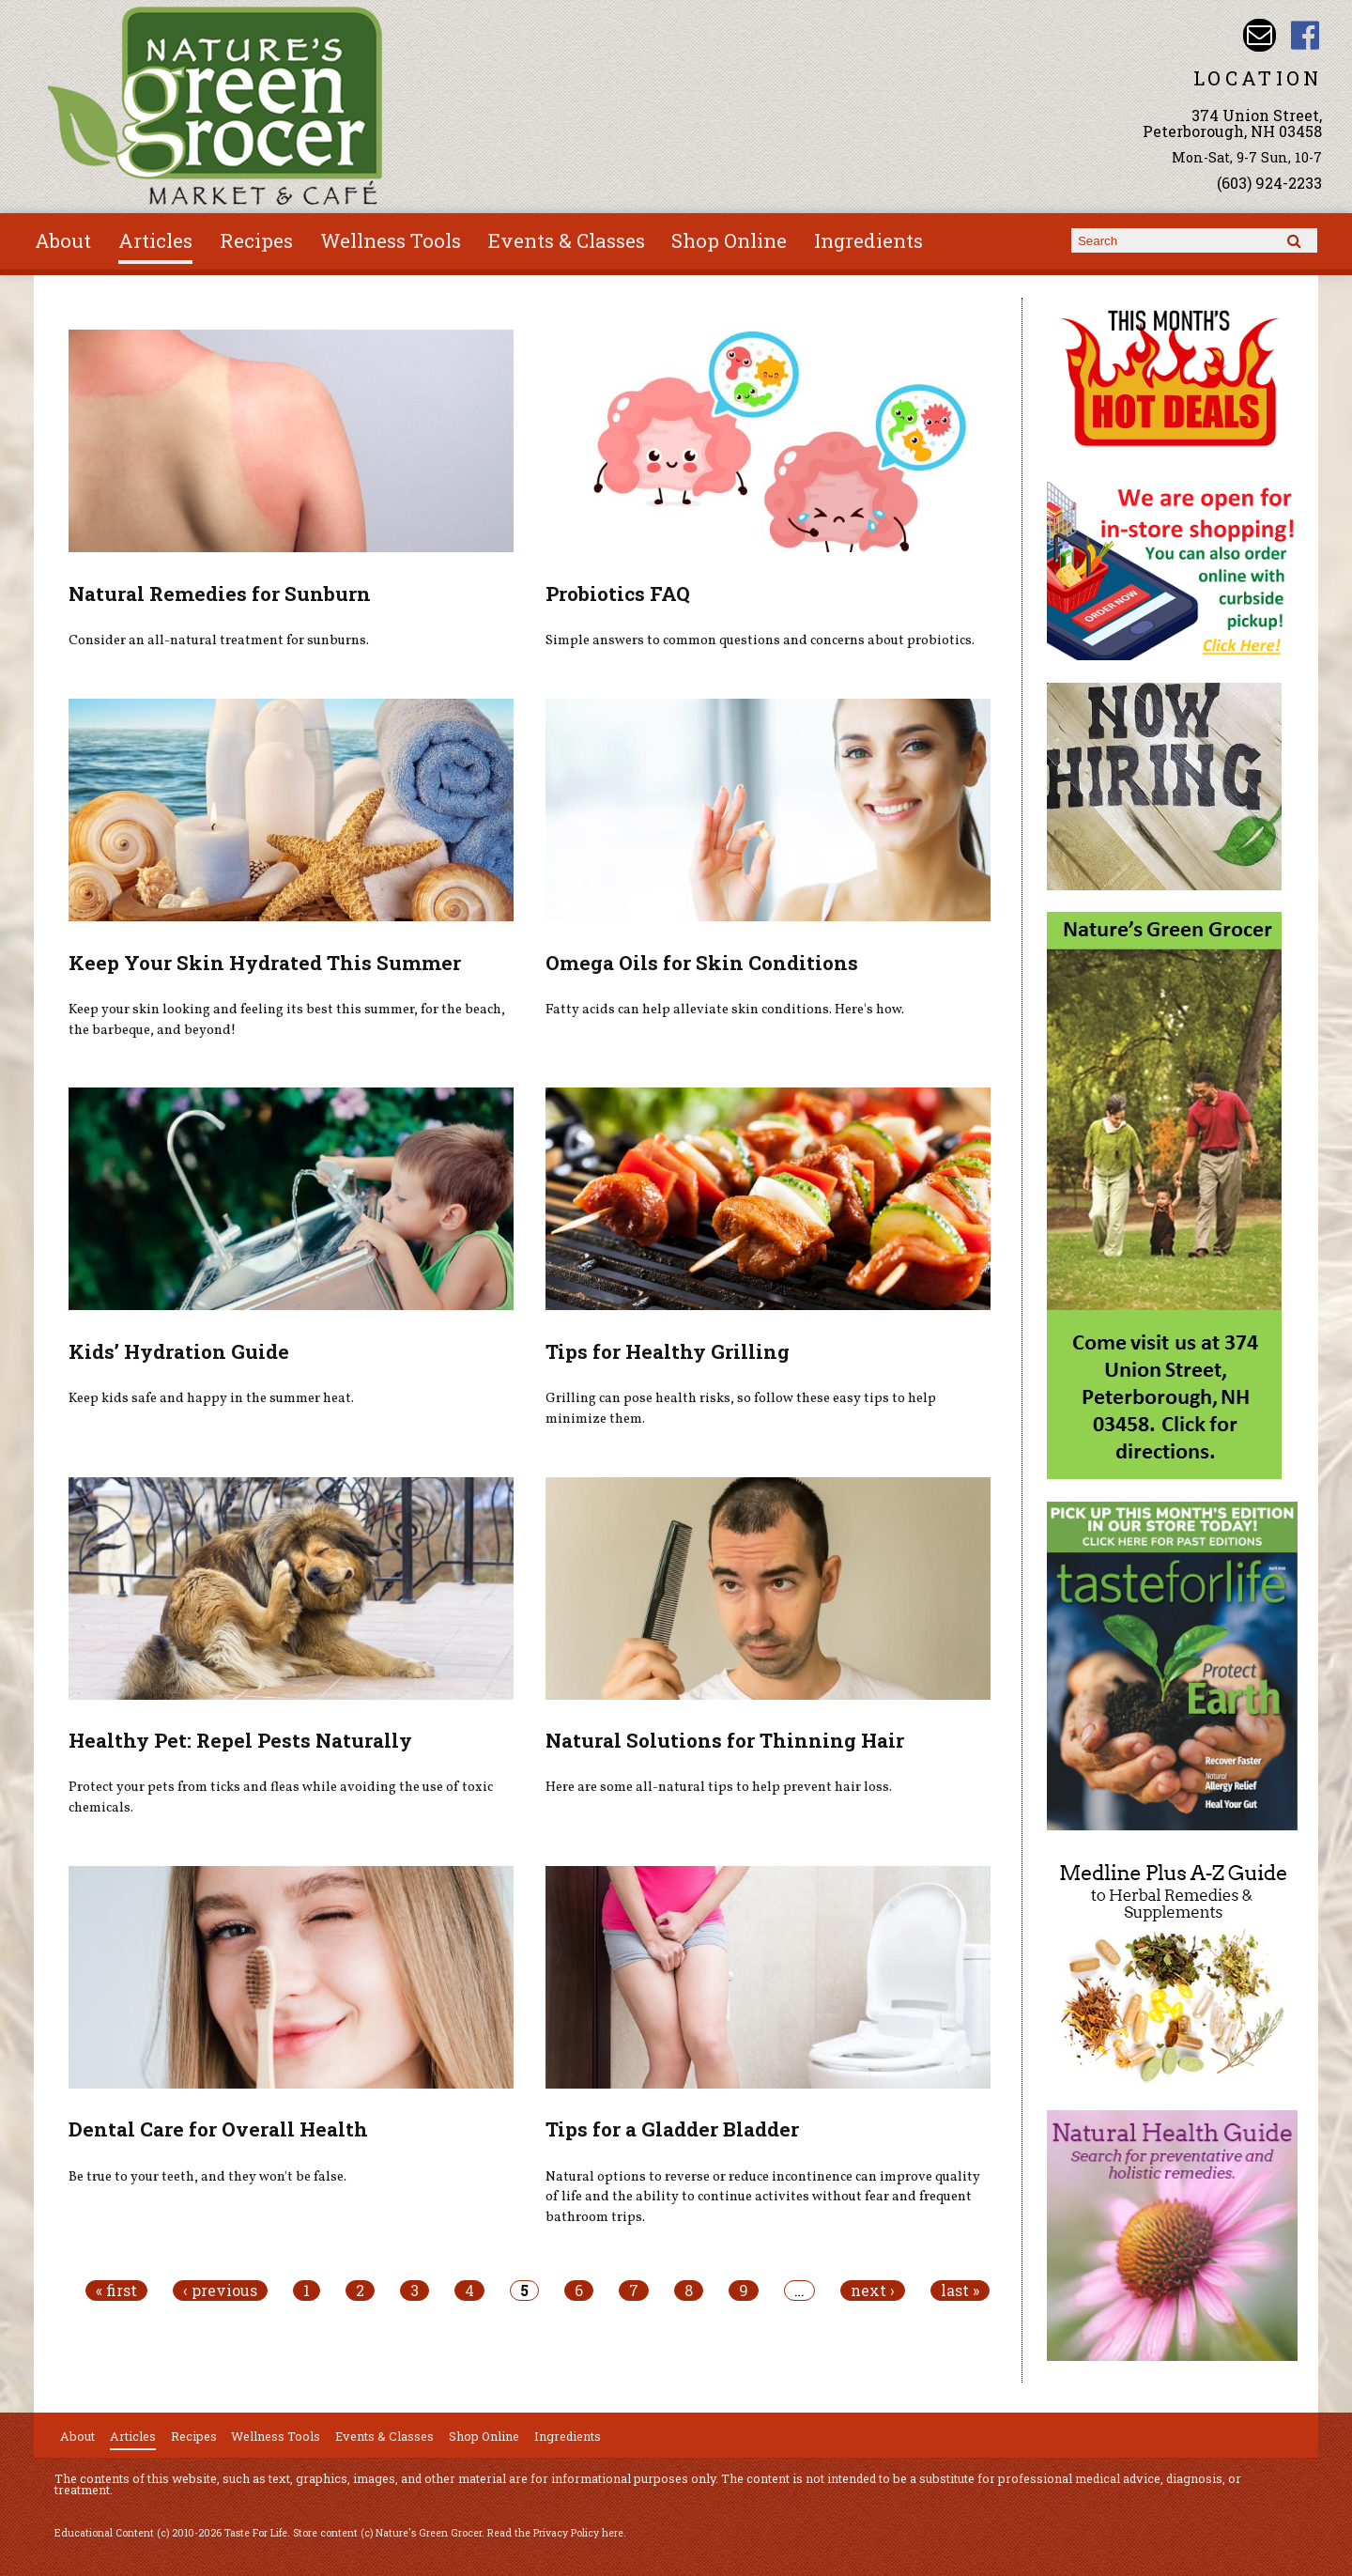 The height and width of the screenshot is (2576, 1352). What do you see at coordinates (155, 240) in the screenshot?
I see `Articles` at bounding box center [155, 240].